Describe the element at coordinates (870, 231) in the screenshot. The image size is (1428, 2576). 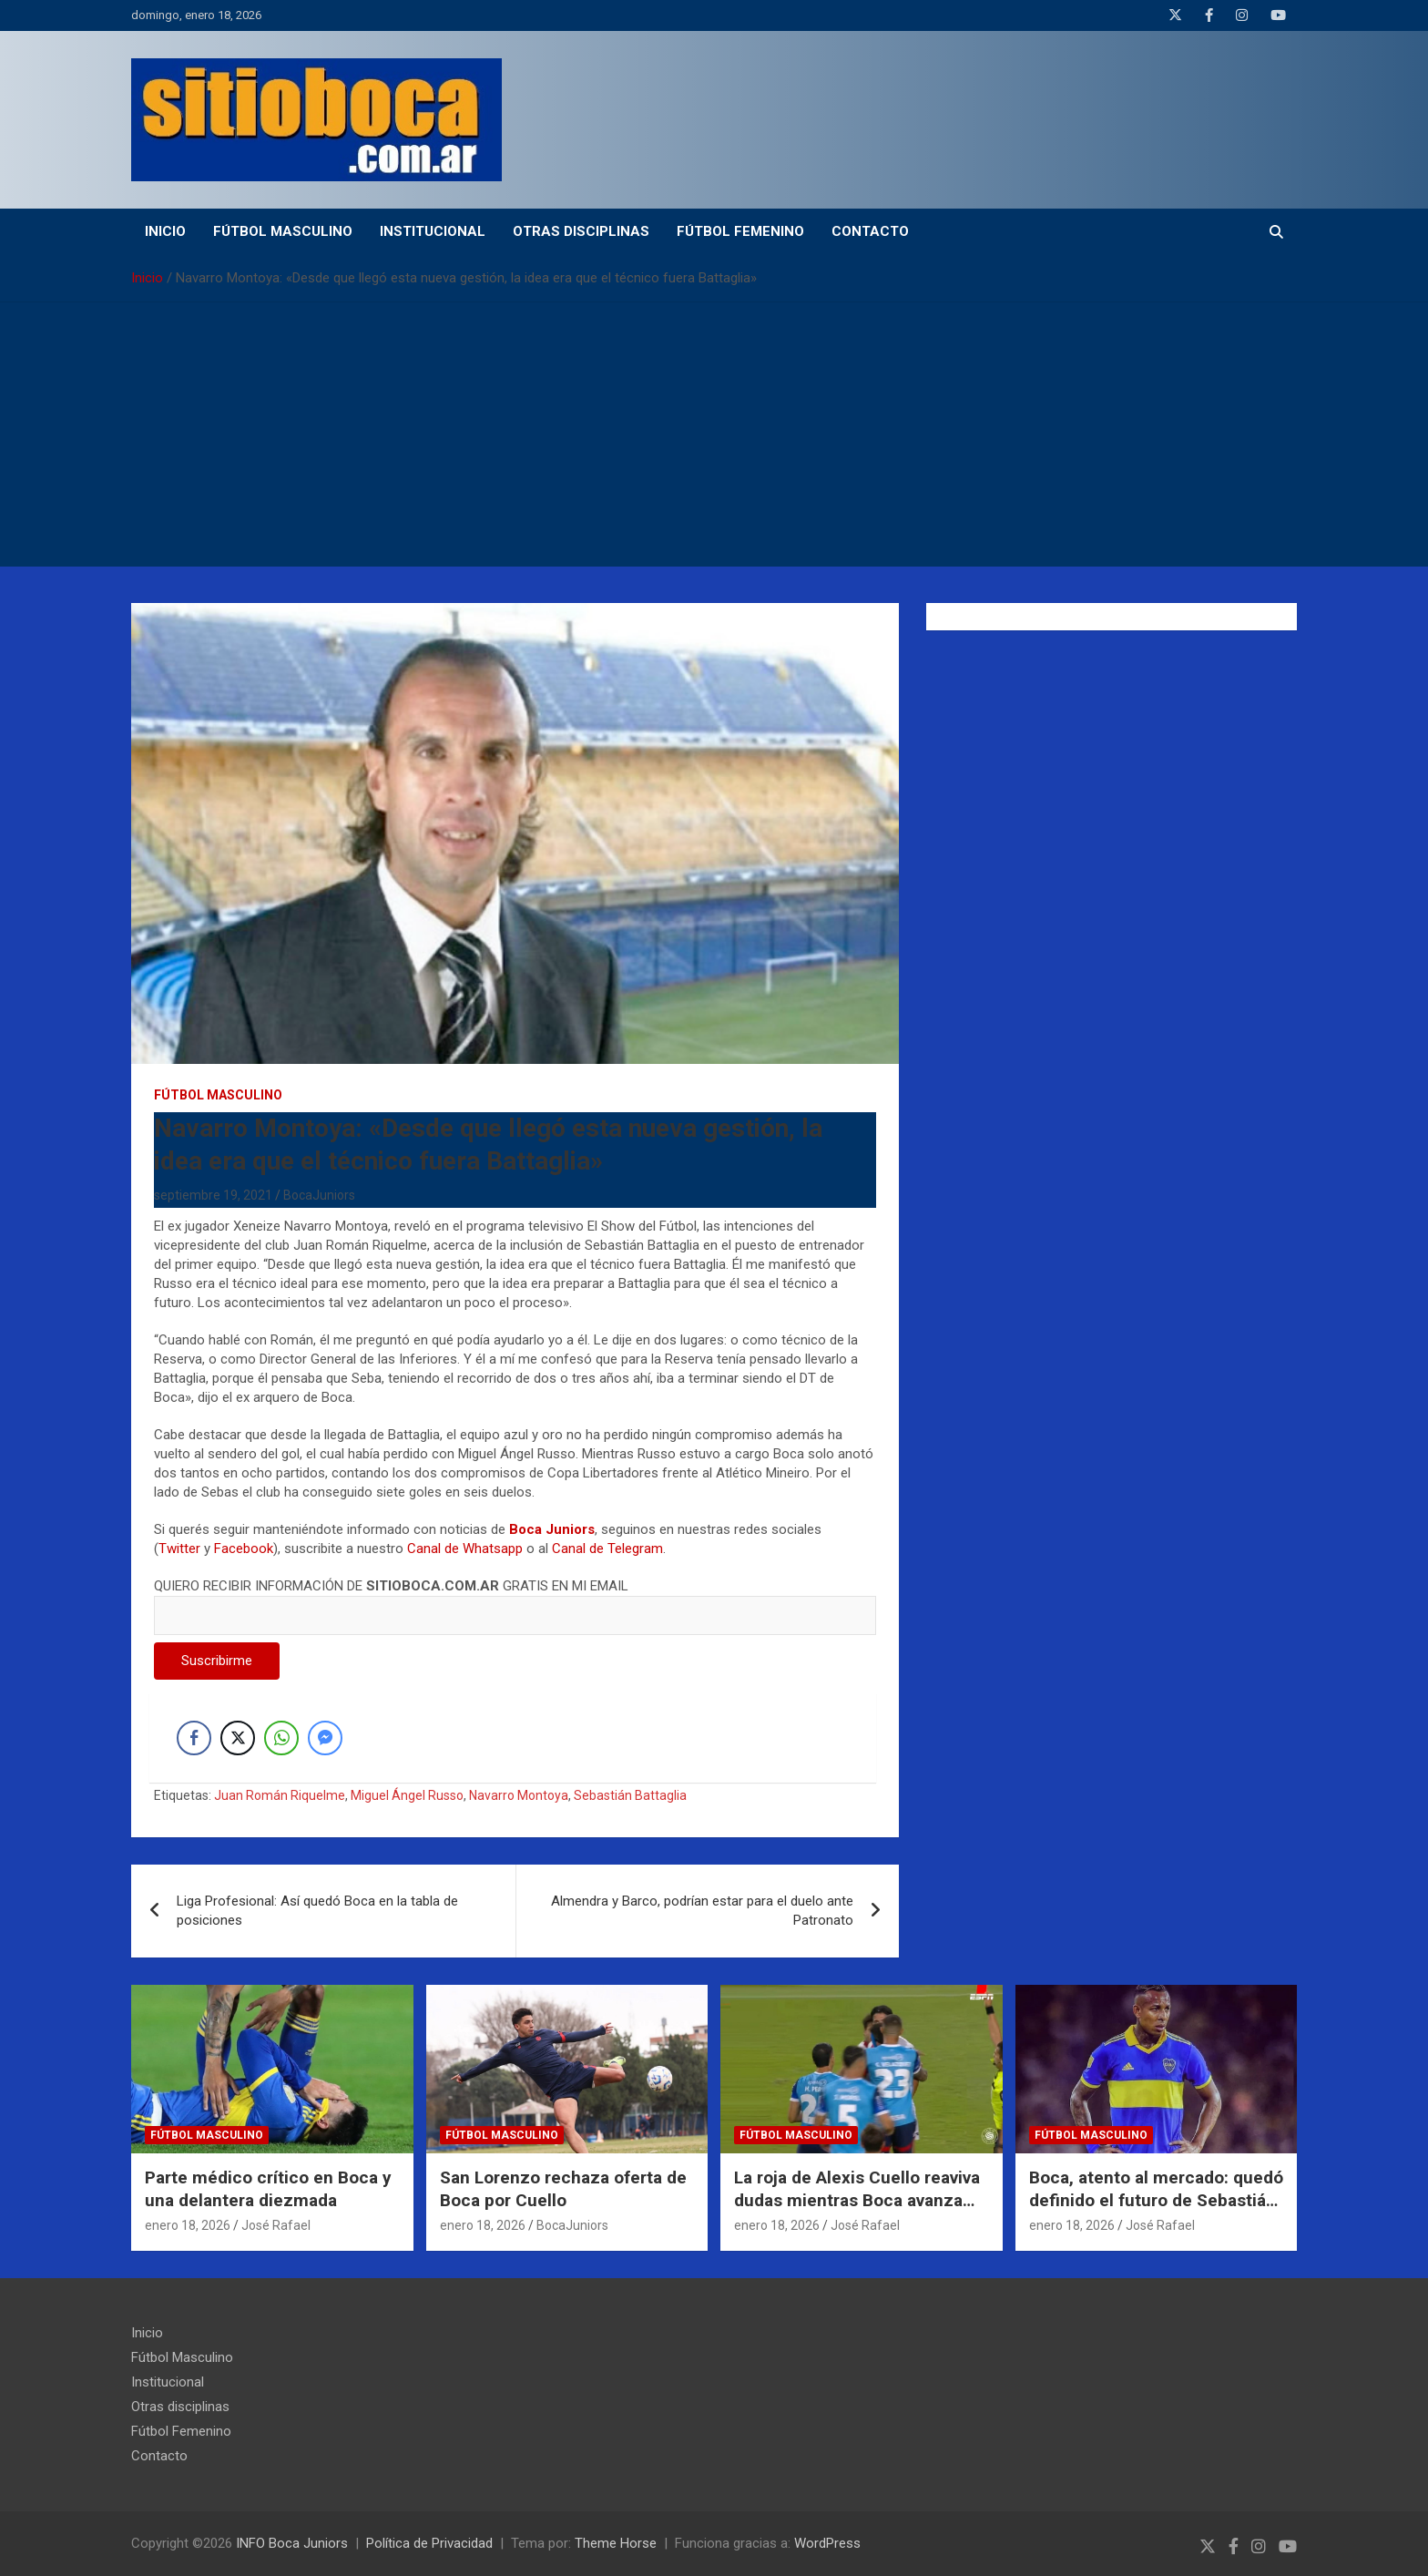
I see `Contacto` at that location.